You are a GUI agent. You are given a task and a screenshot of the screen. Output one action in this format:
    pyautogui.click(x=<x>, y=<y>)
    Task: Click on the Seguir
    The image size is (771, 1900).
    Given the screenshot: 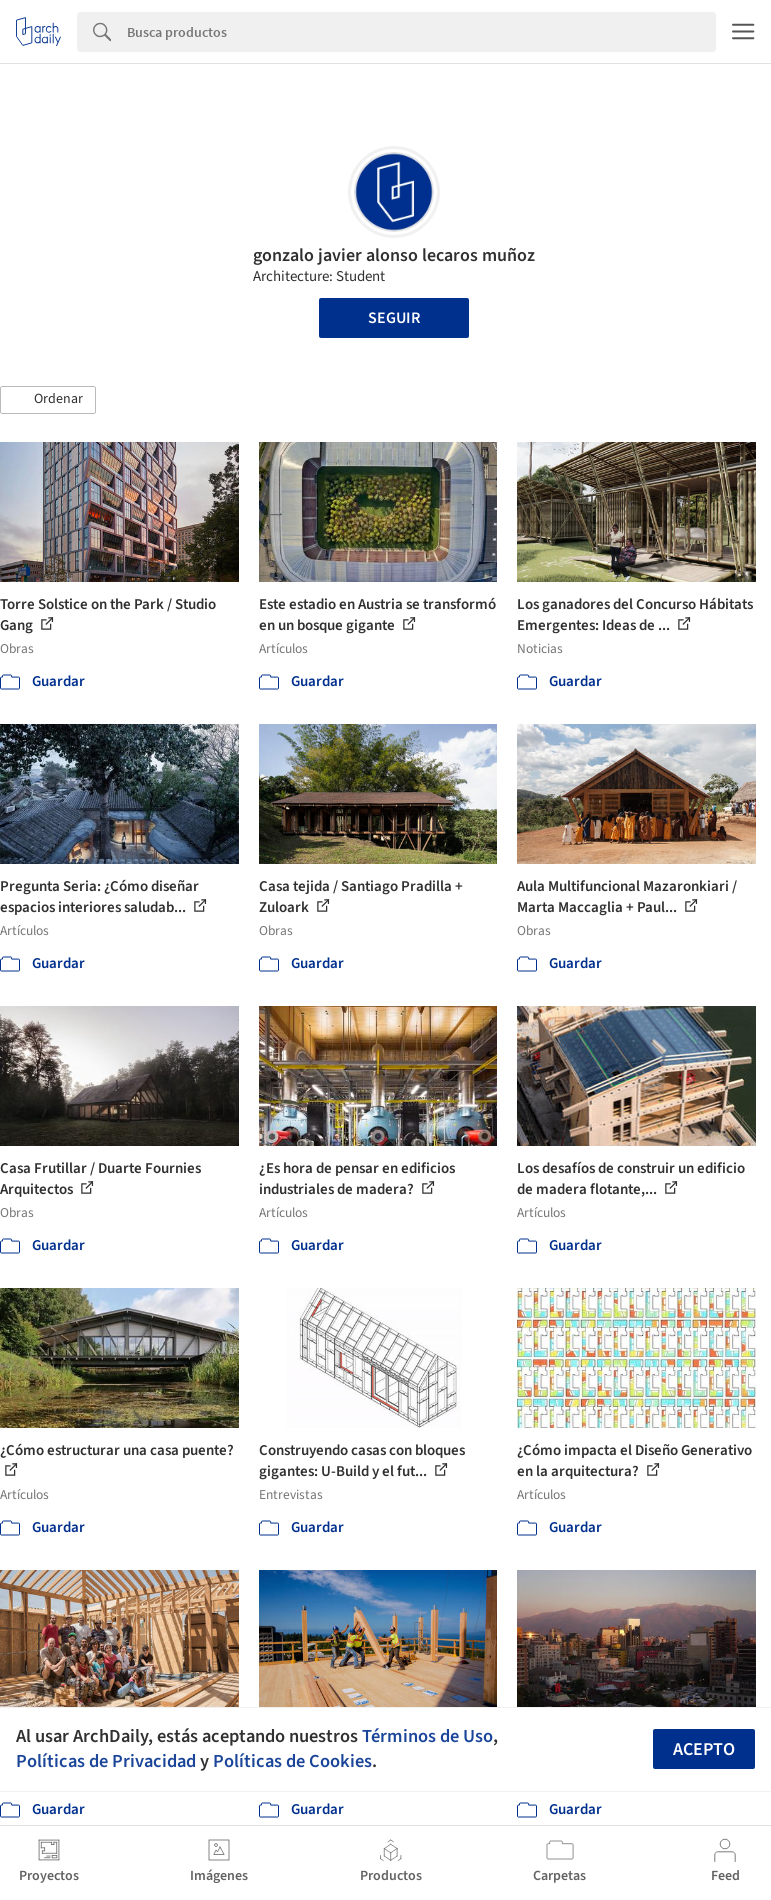 What is the action you would take?
    pyautogui.click(x=394, y=318)
    